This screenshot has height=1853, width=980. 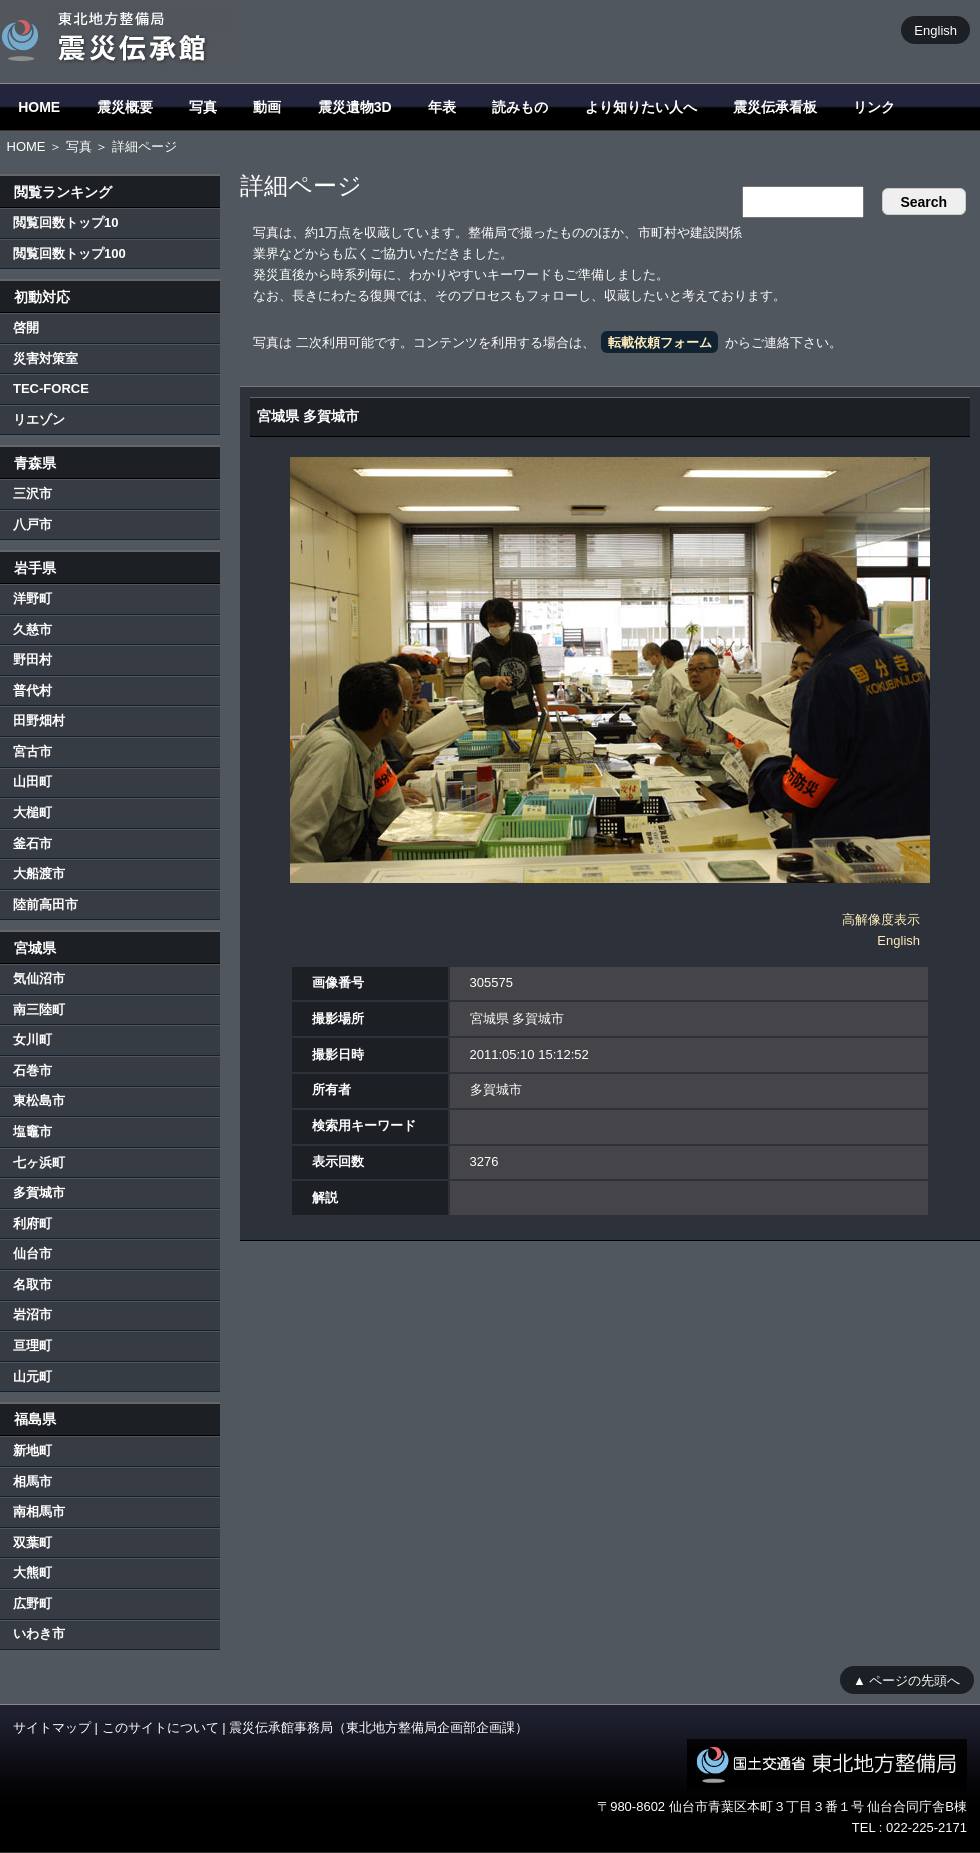 I want to click on 震災概要, so click(x=125, y=107).